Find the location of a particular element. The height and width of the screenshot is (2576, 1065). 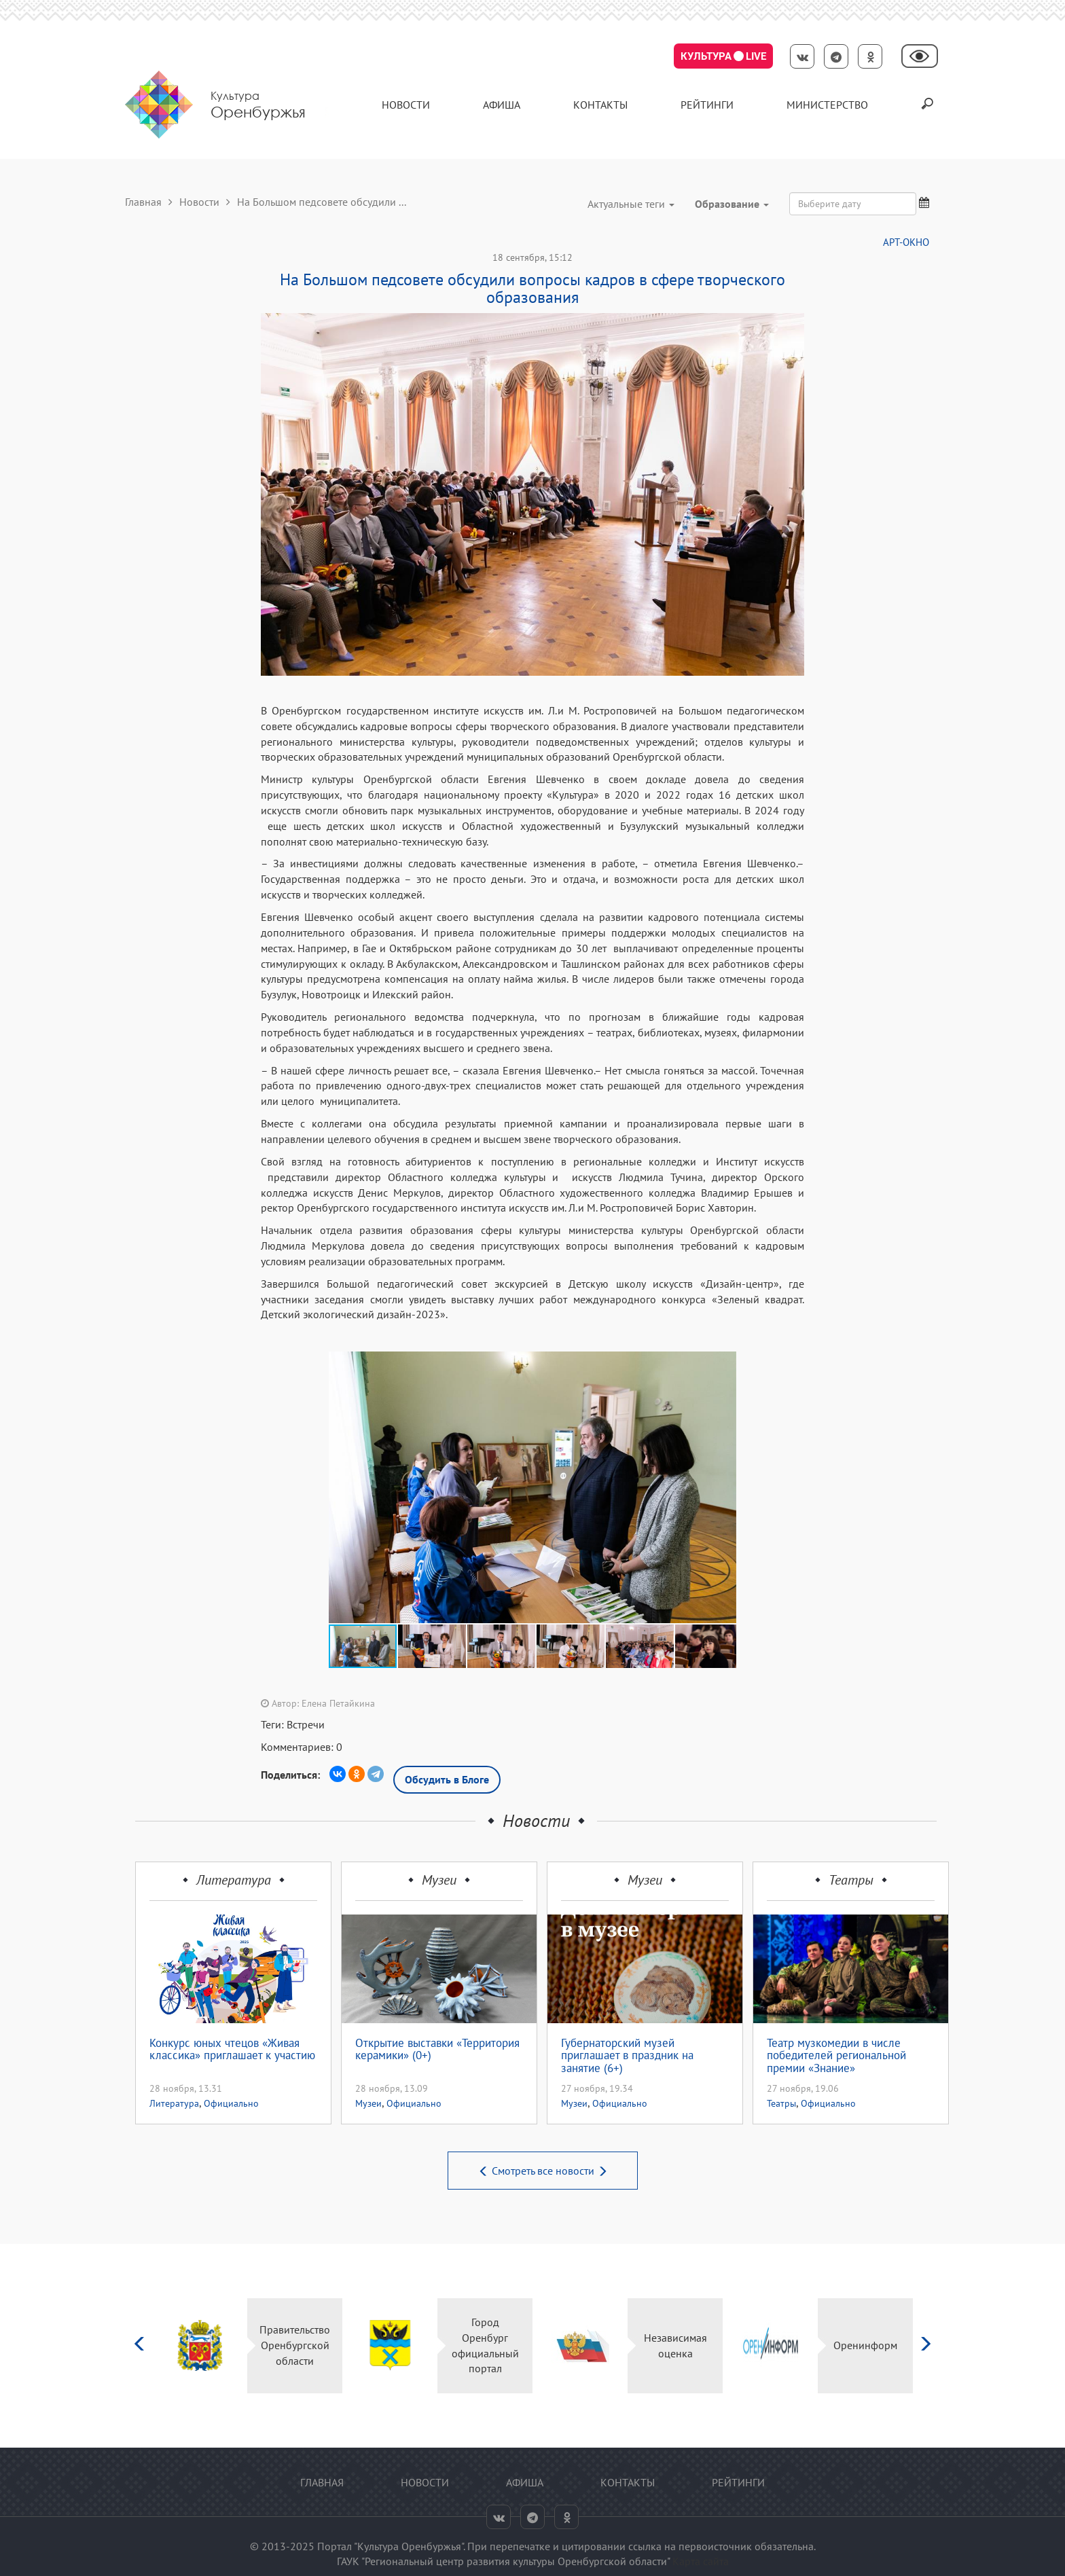

[button] is located at coordinates (432, 1646).